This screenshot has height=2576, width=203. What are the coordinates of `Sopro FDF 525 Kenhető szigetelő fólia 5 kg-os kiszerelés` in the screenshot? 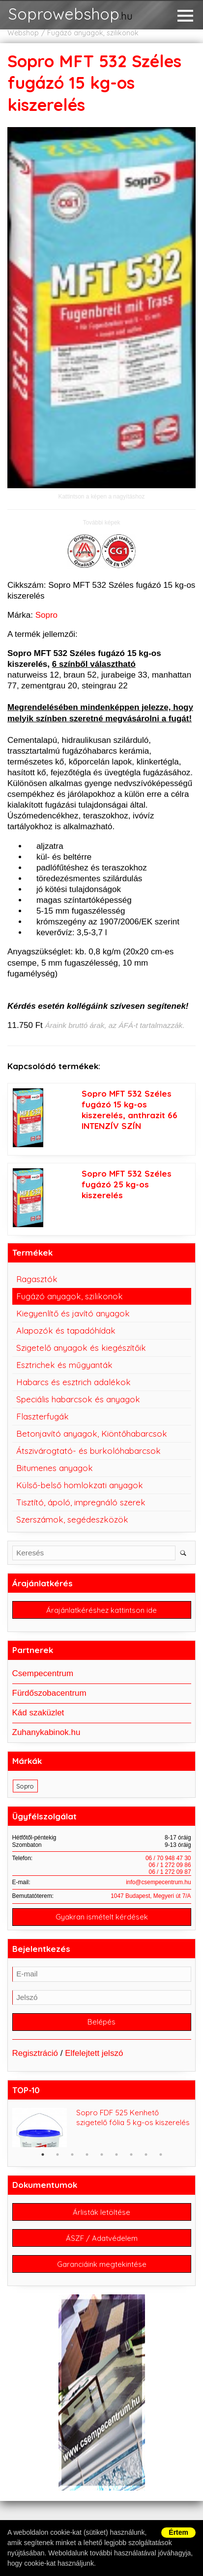 It's located at (133, 2117).